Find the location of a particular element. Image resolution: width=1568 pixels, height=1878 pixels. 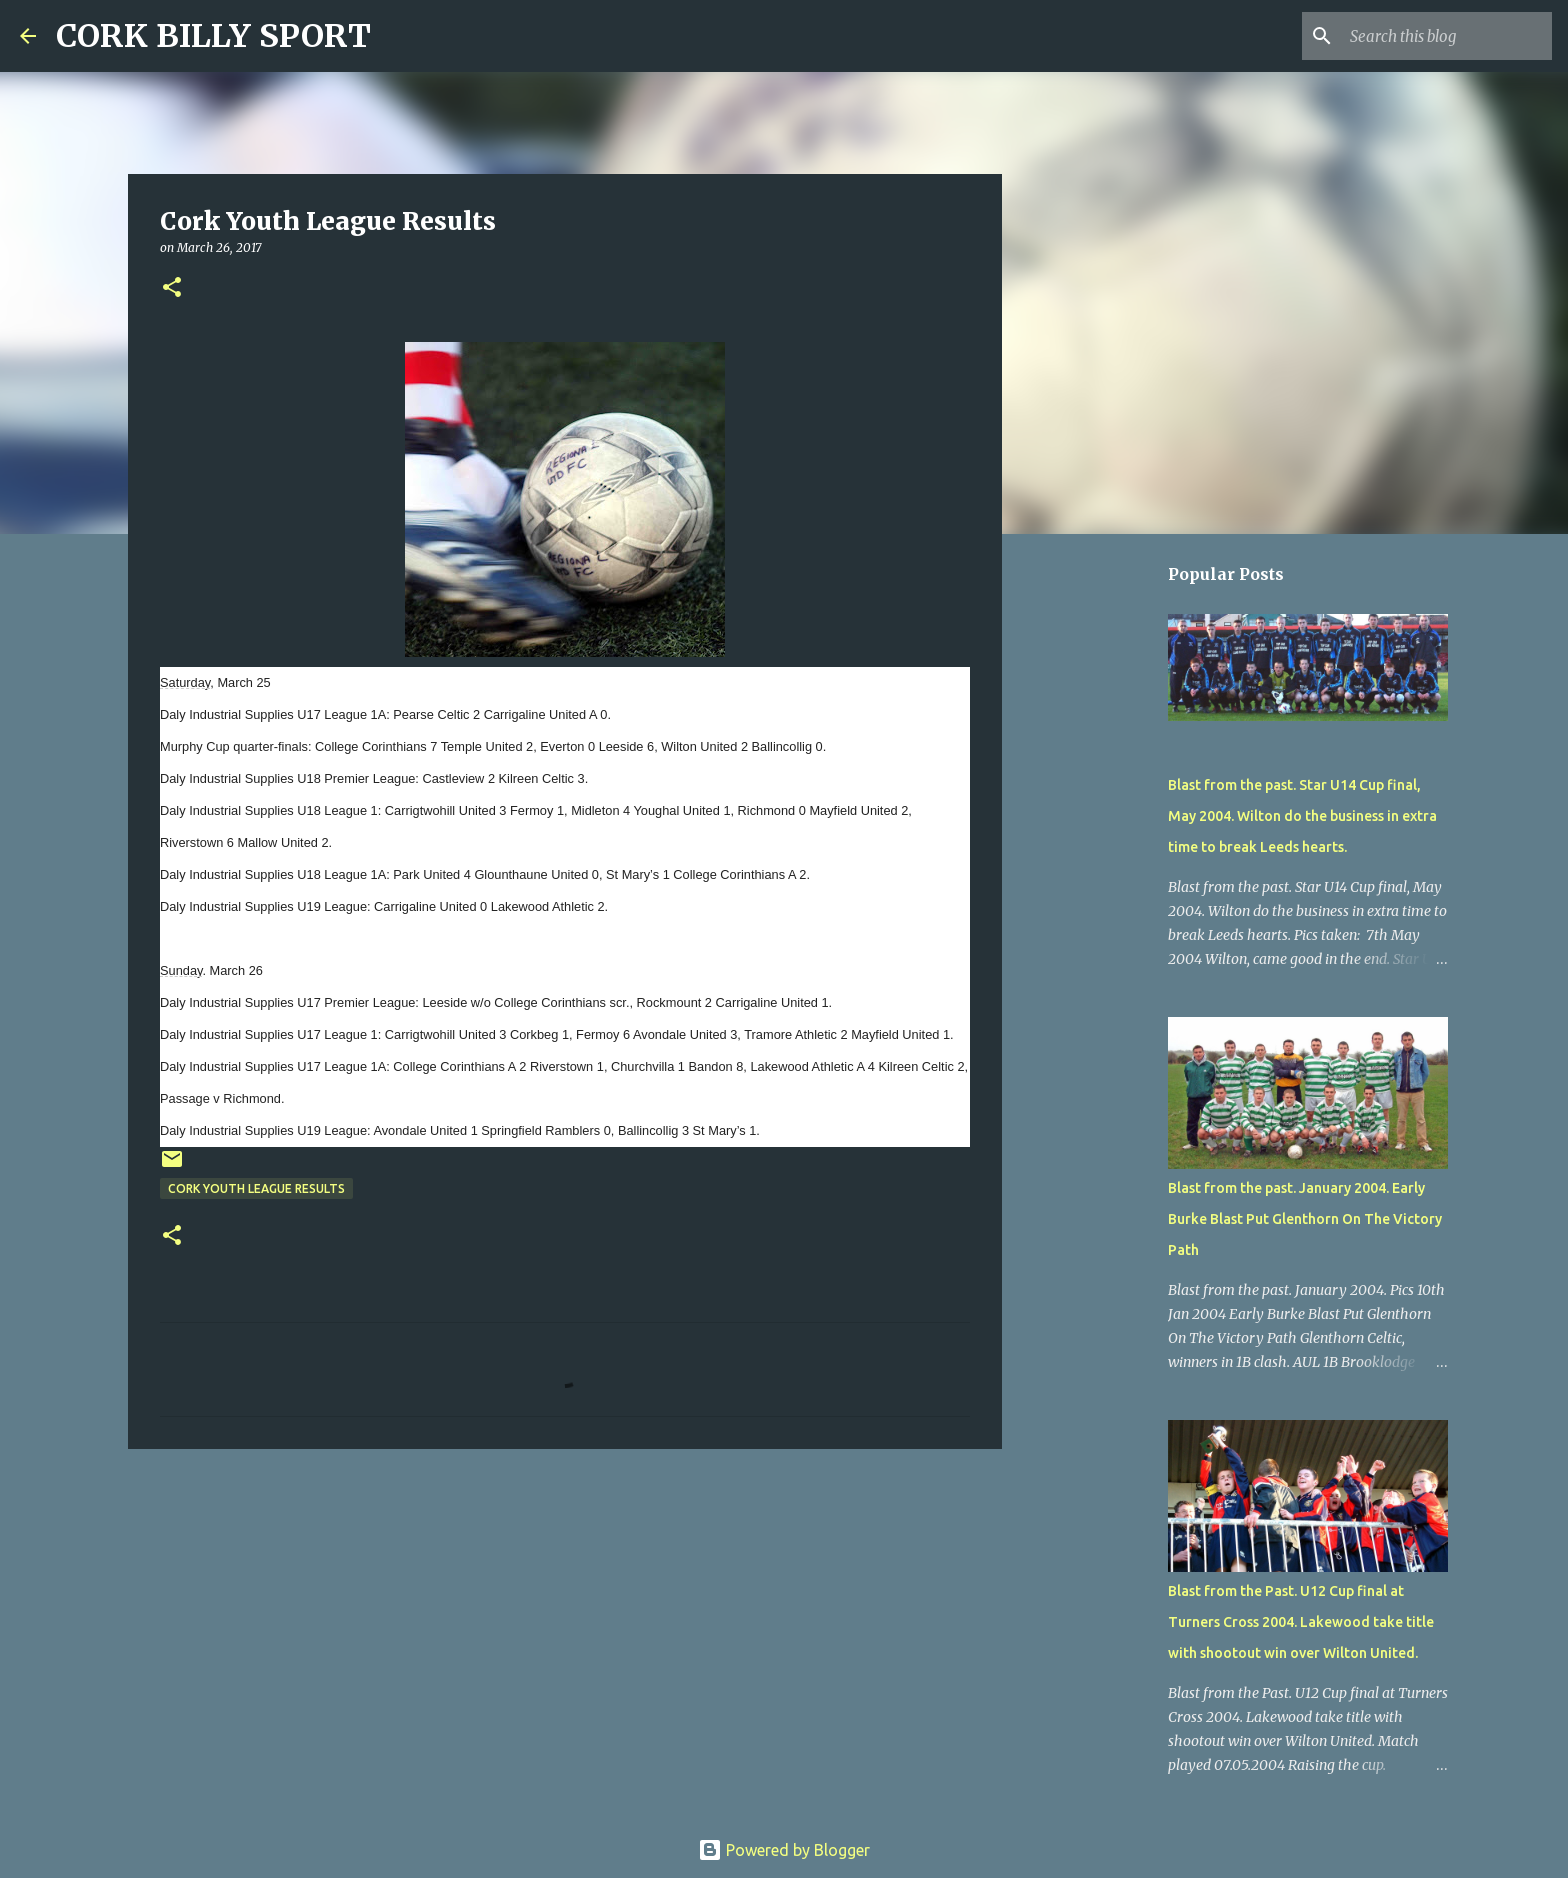

Powered by Blogger is located at coordinates (784, 1850).